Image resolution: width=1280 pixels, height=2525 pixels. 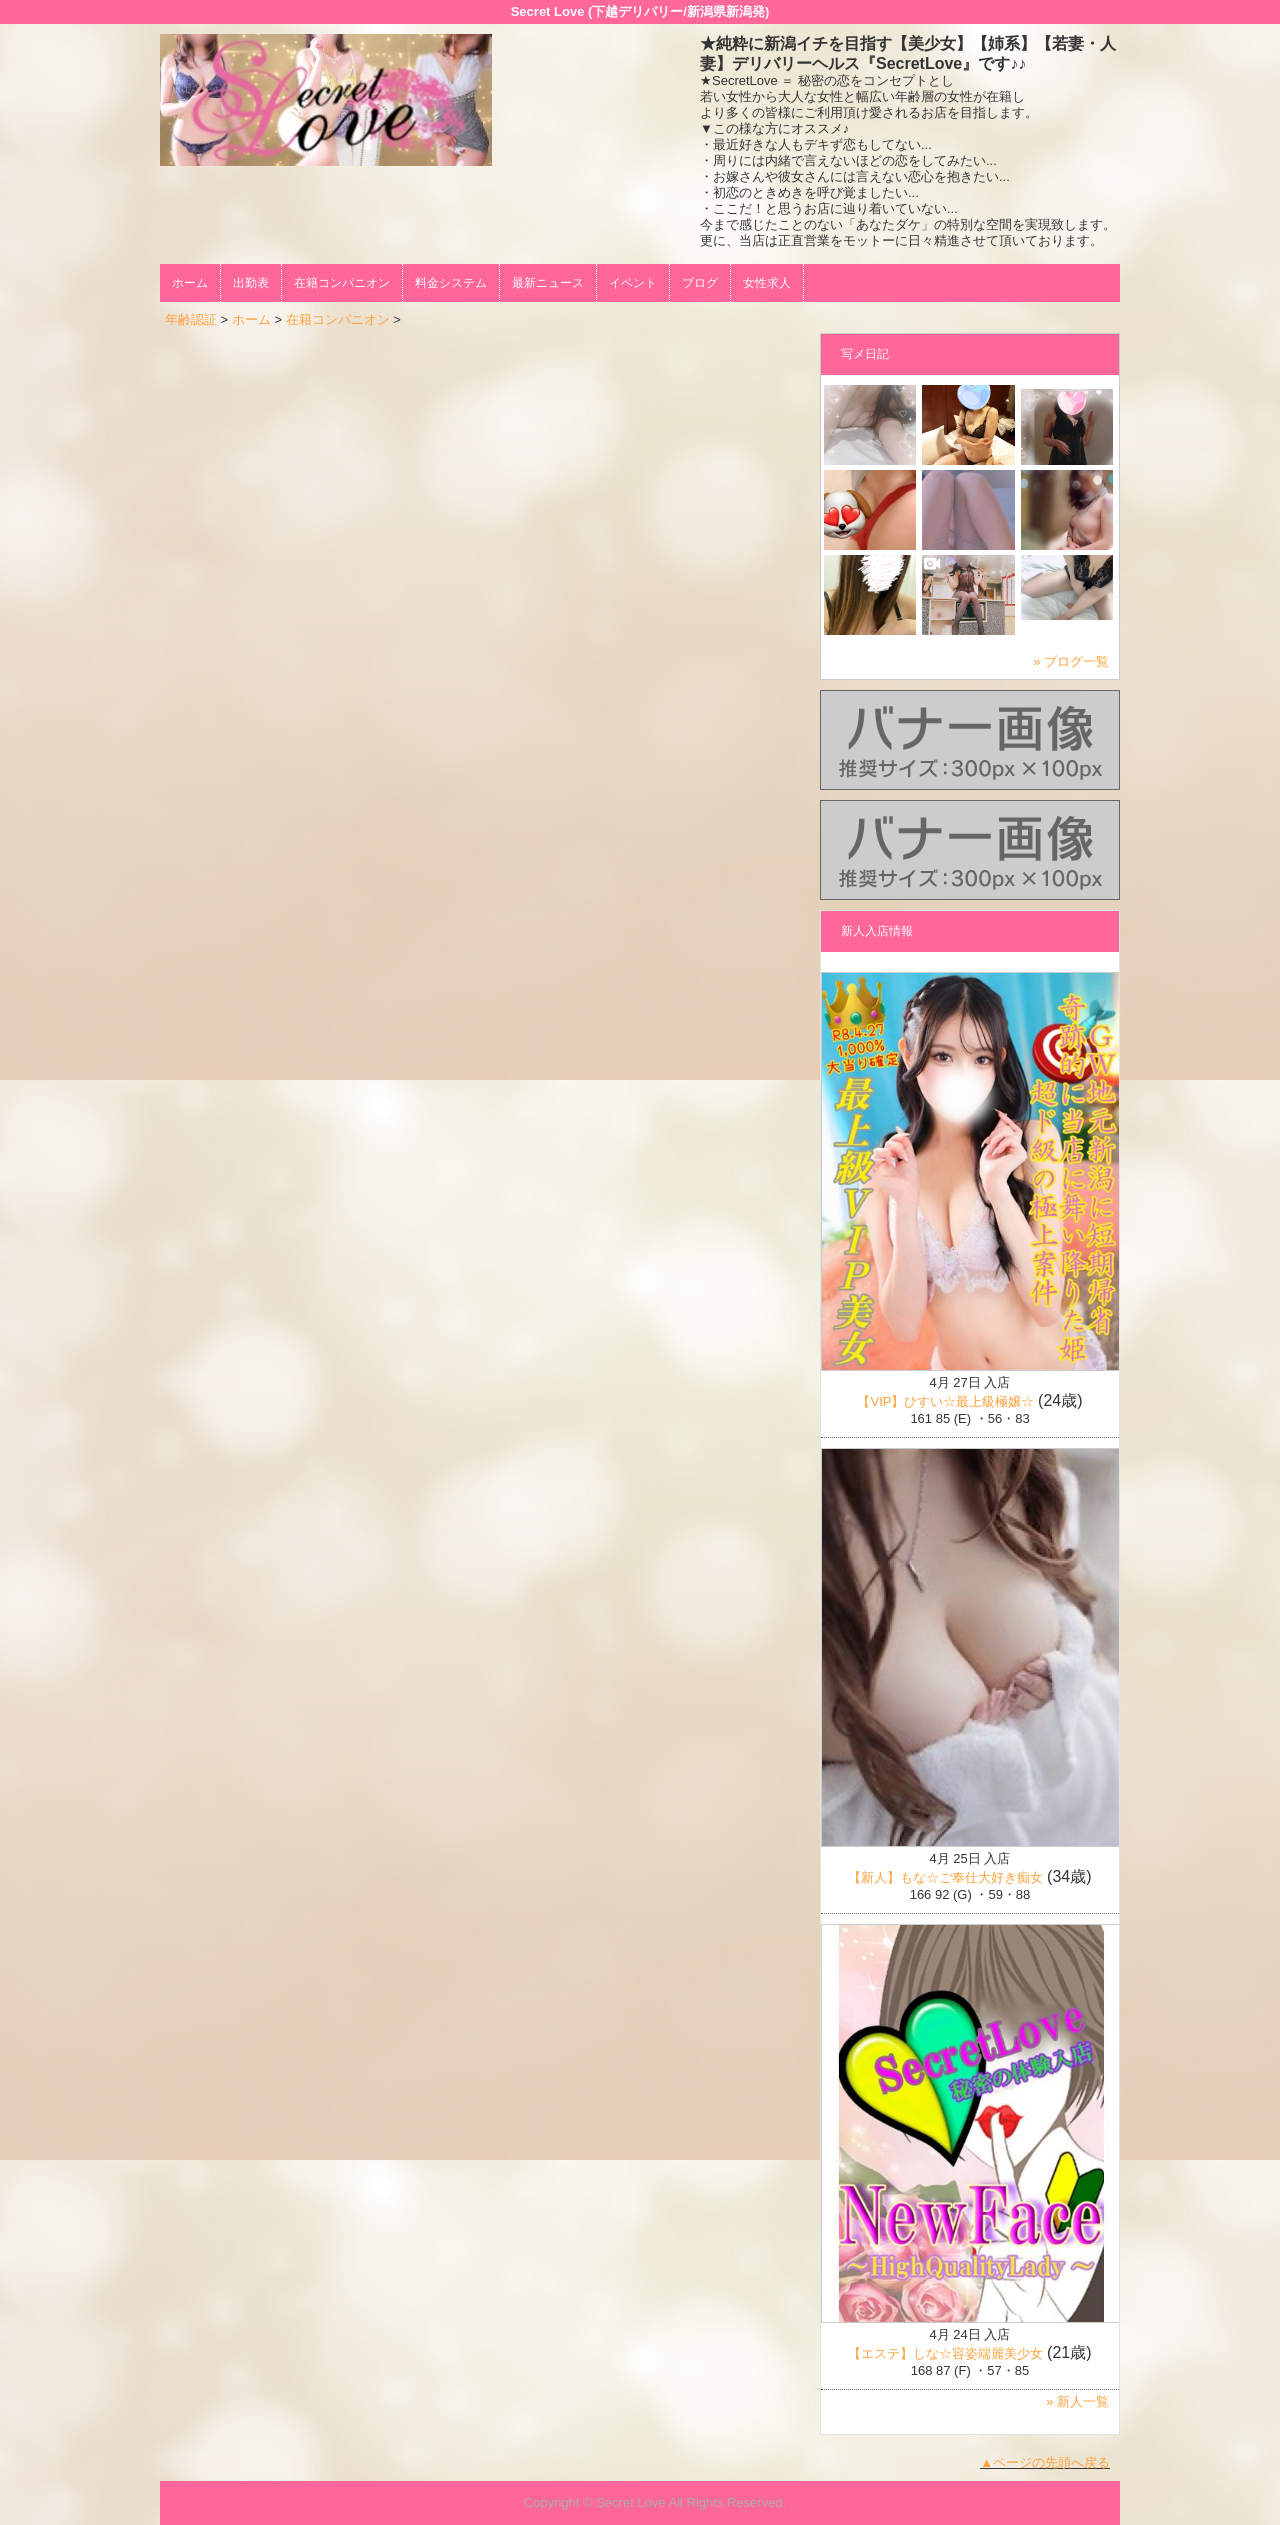 What do you see at coordinates (251, 283) in the screenshot?
I see `出勤表` at bounding box center [251, 283].